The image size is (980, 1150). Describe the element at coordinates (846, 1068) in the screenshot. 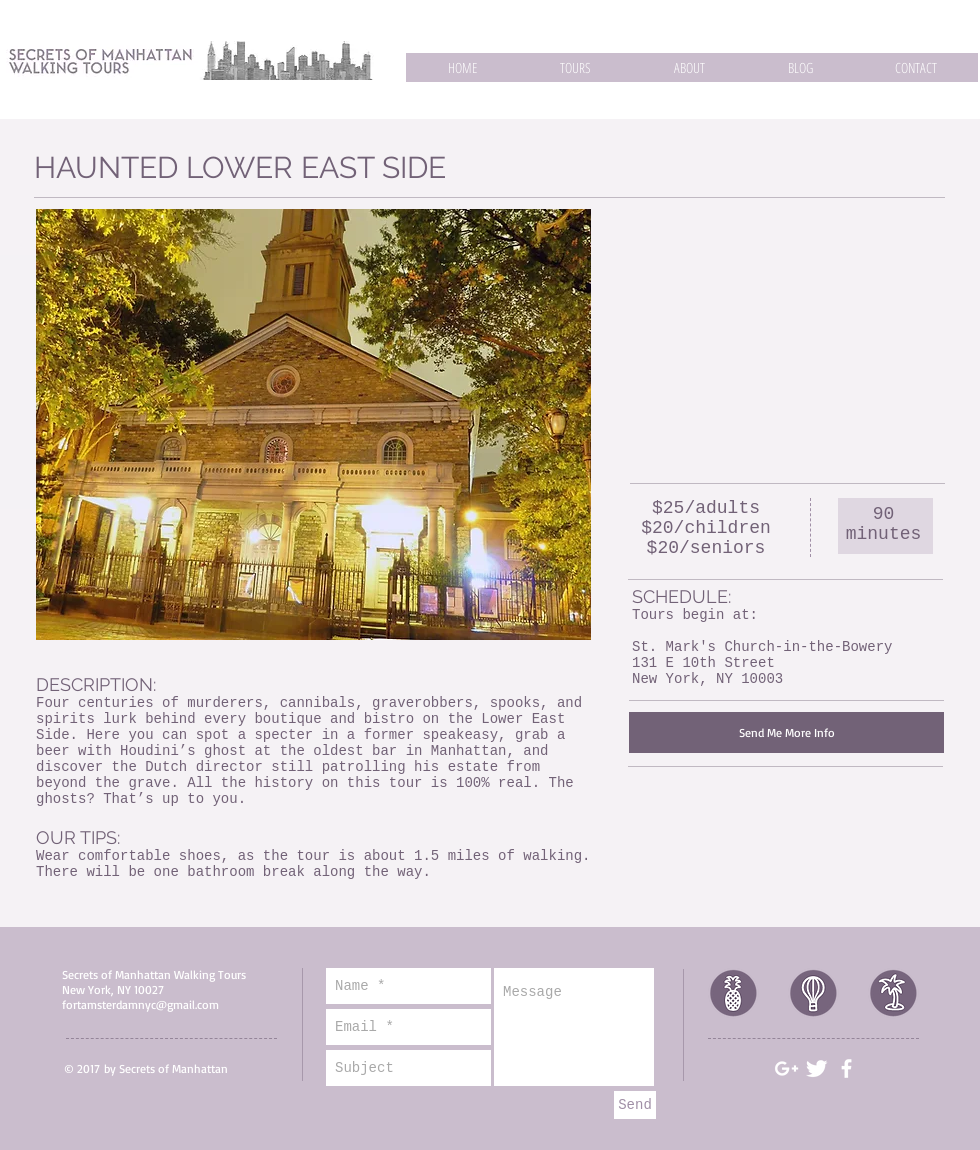

I see `[White Facebook Icon]` at that location.